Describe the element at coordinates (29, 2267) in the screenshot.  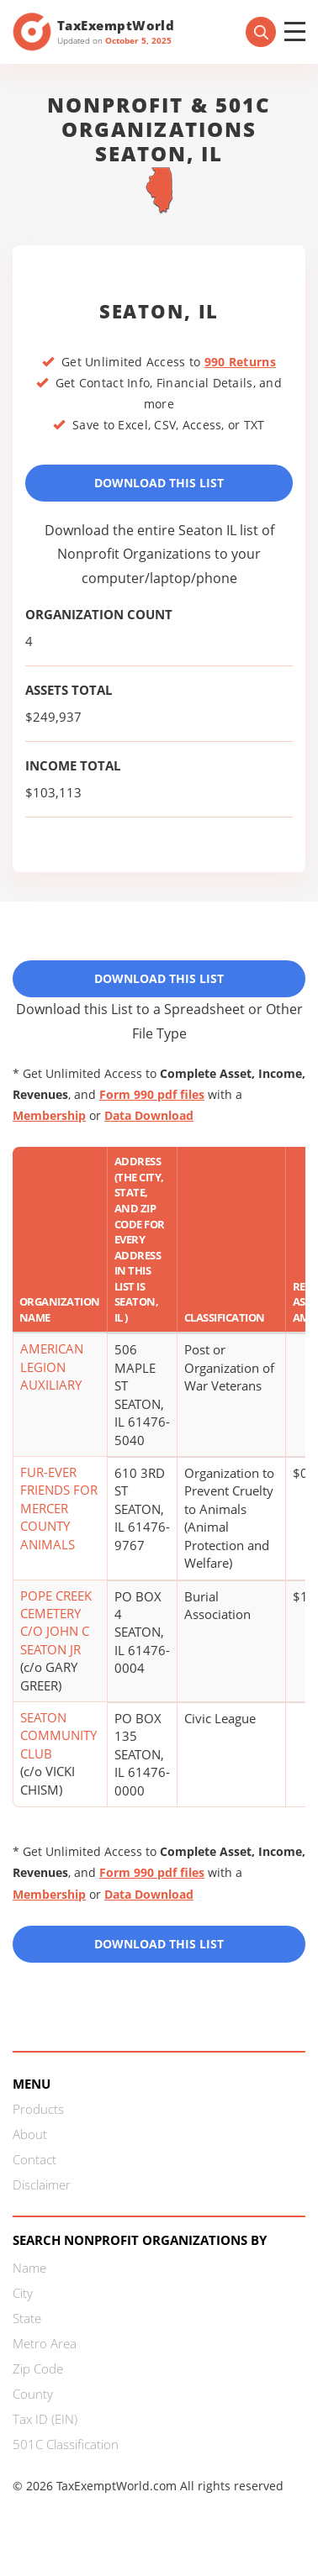
I see `Name` at that location.